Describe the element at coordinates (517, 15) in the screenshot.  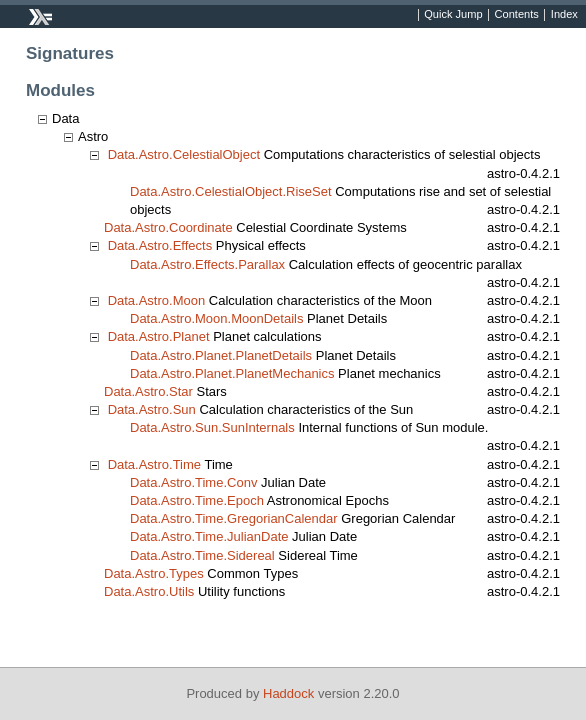
I see `Contents` at that location.